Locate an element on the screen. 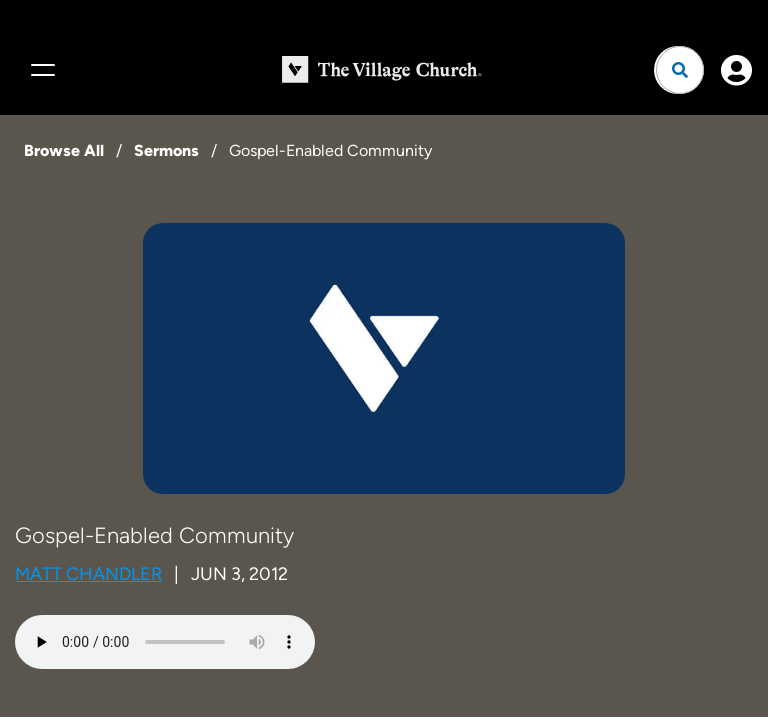 The height and width of the screenshot is (720, 768). Browse All is located at coordinates (64, 150).